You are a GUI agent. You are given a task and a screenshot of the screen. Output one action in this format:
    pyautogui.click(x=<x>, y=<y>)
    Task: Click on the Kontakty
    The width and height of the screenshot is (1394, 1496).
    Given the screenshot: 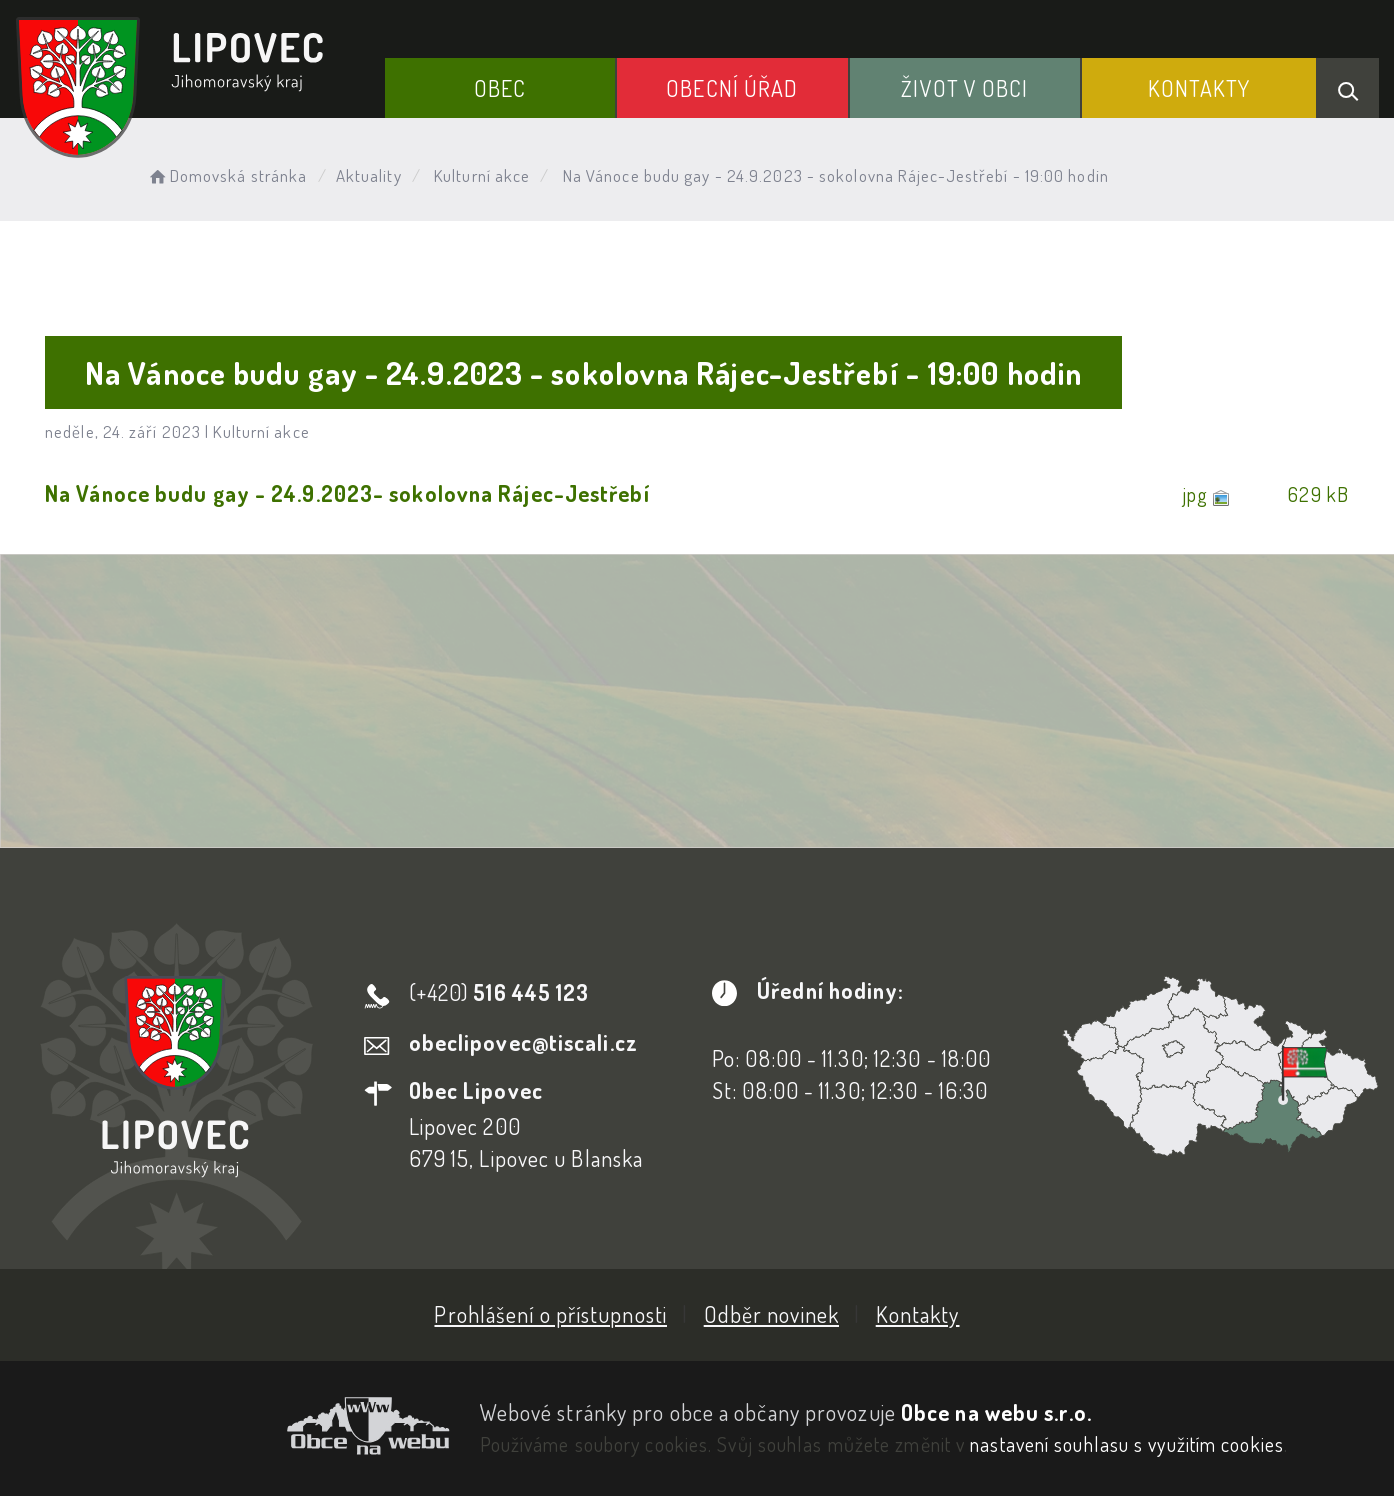 What is the action you would take?
    pyautogui.click(x=1199, y=88)
    